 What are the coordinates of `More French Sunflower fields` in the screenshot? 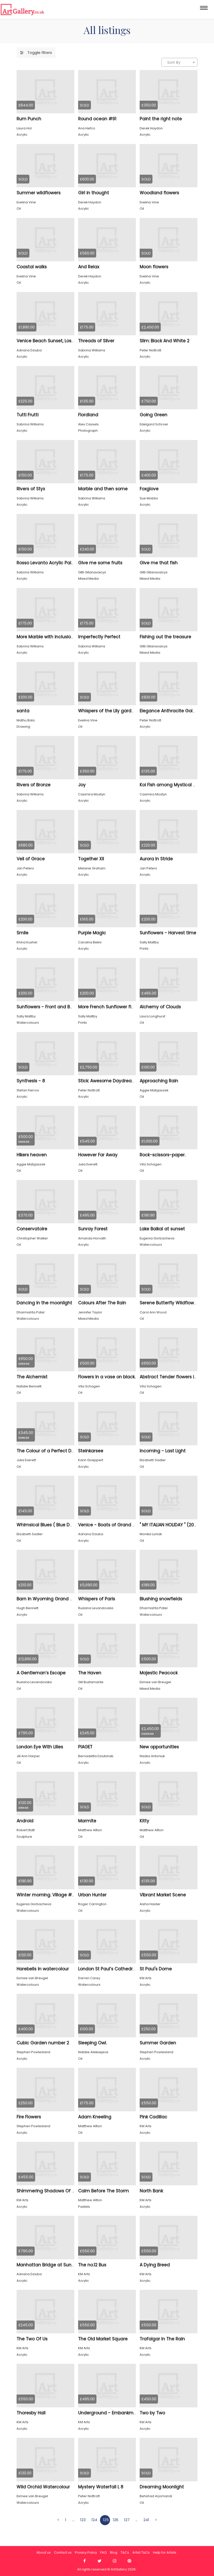 It's located at (109, 1007).